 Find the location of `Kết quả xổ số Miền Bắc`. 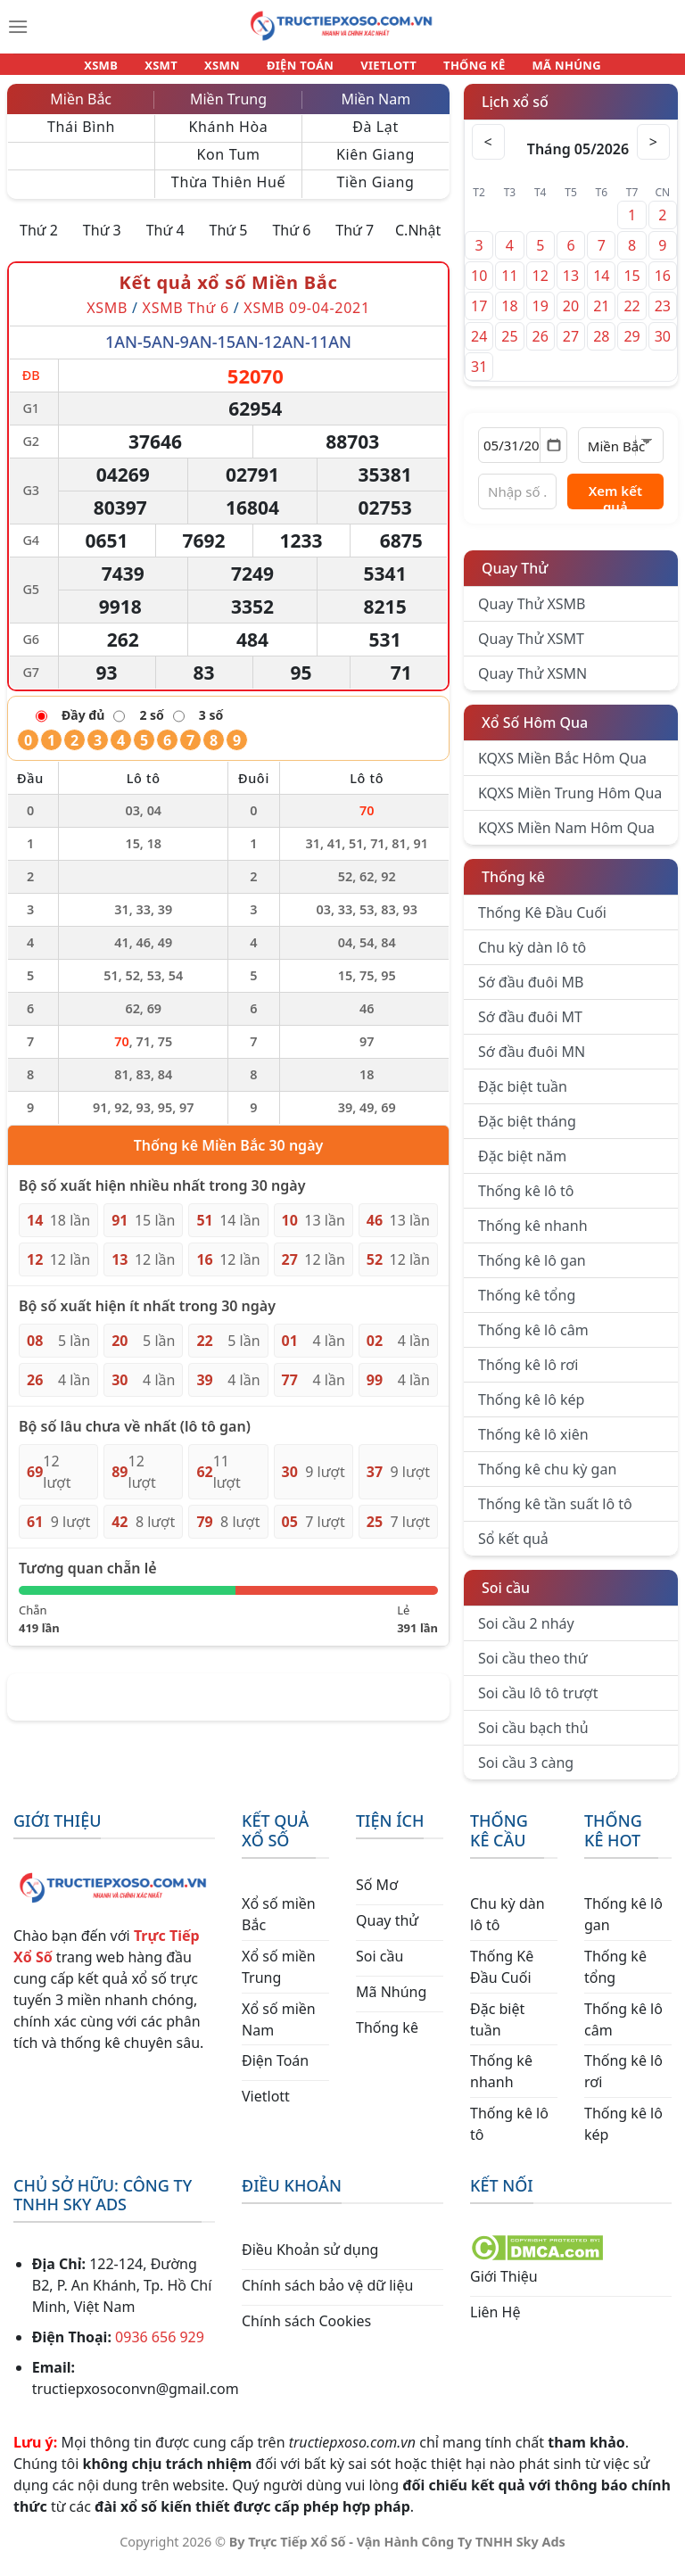

Kết quả xổ số Miền Bắc is located at coordinates (229, 293).